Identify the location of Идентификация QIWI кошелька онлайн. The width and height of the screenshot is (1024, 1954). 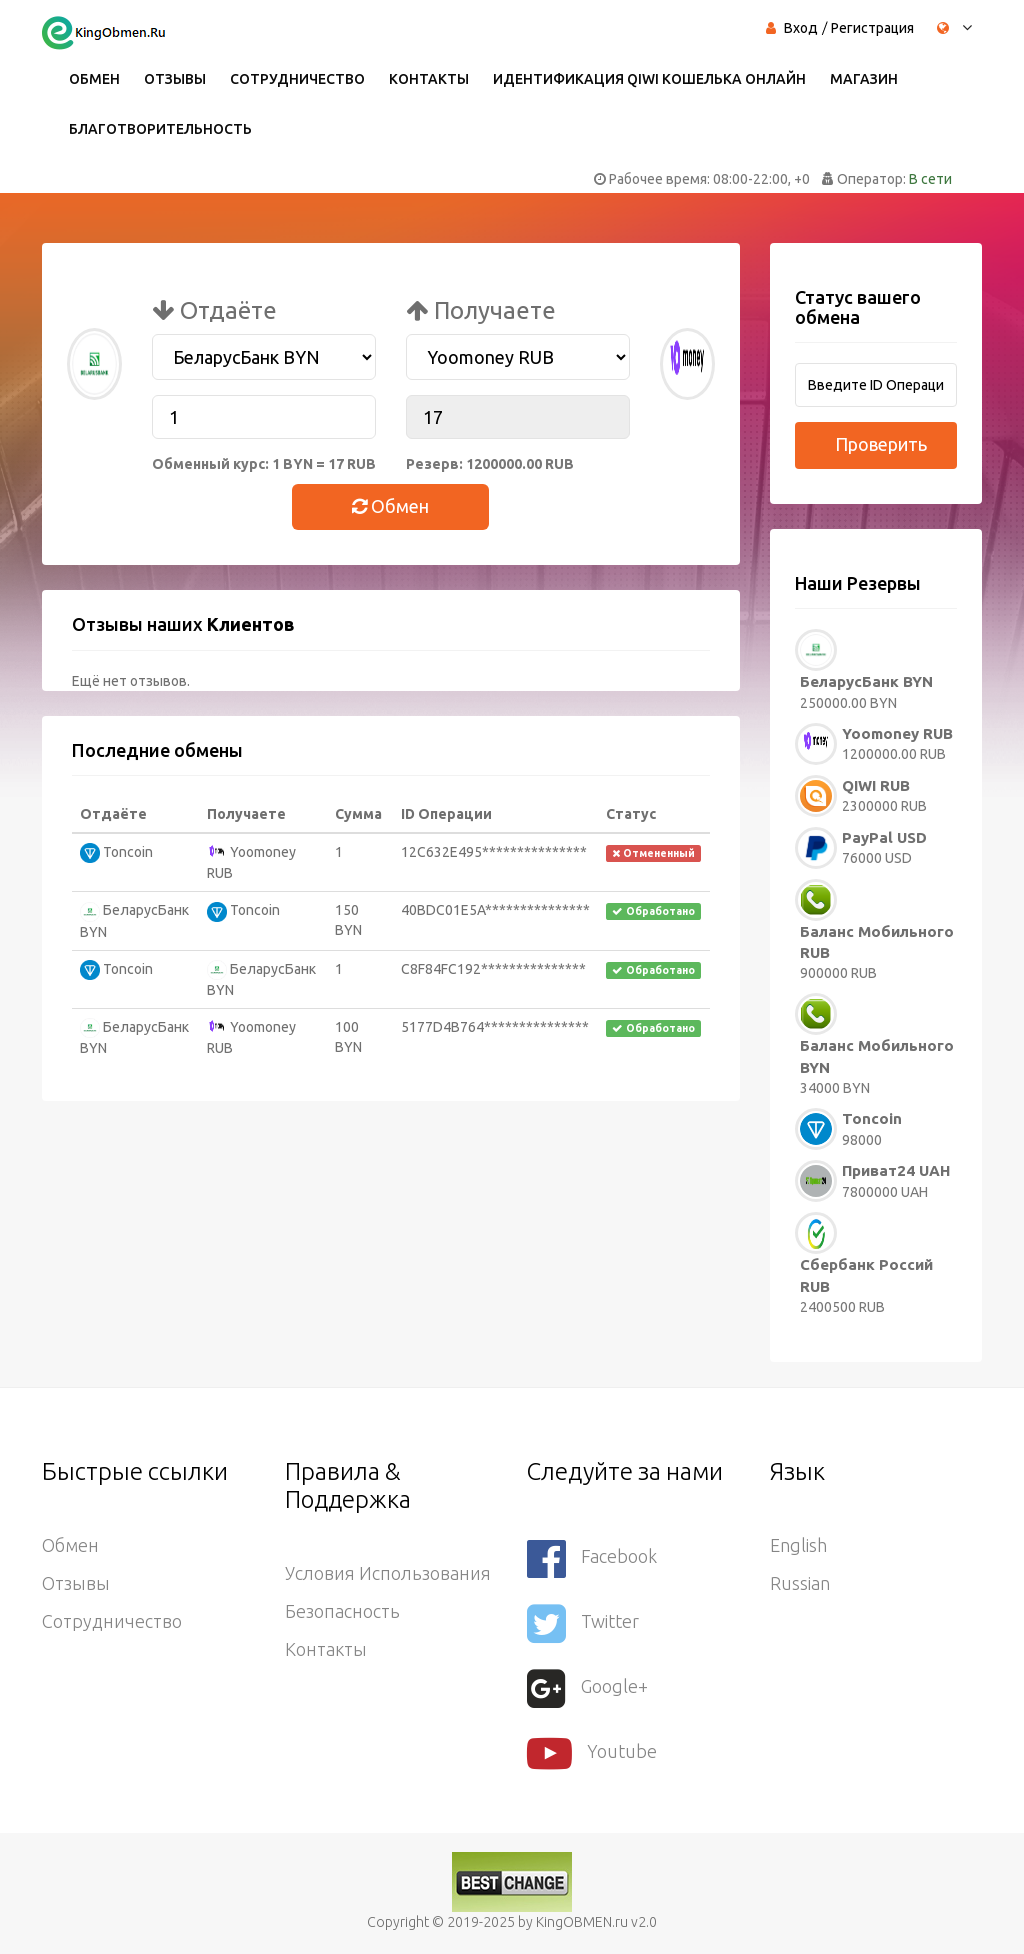
(649, 79).